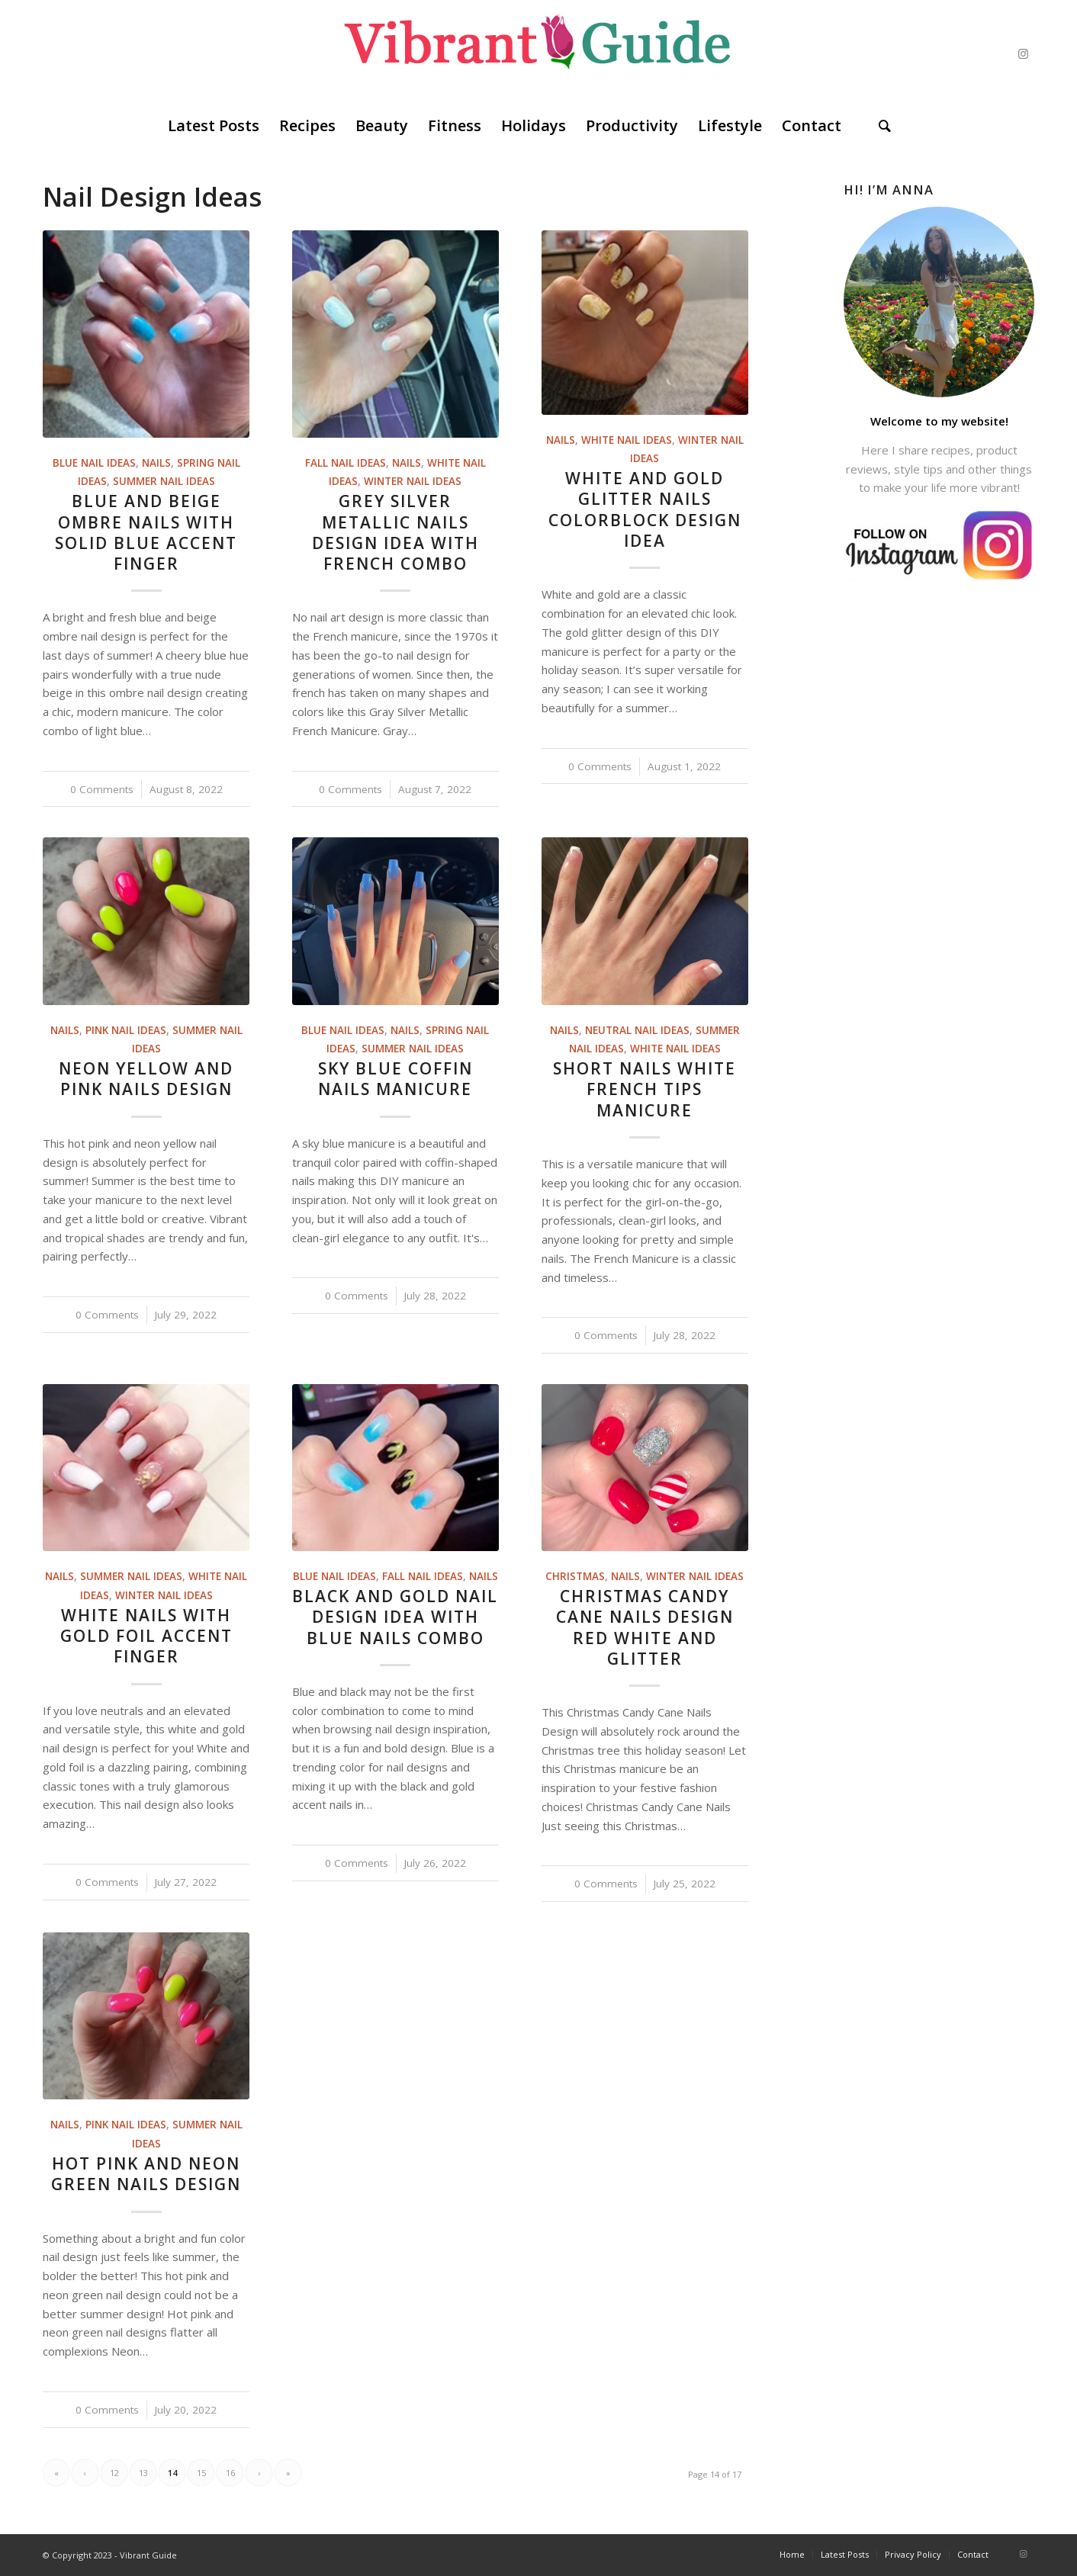 The image size is (1077, 2576). Describe the element at coordinates (146, 1079) in the screenshot. I see `Neon Yellow And Pink Nails Design` at that location.